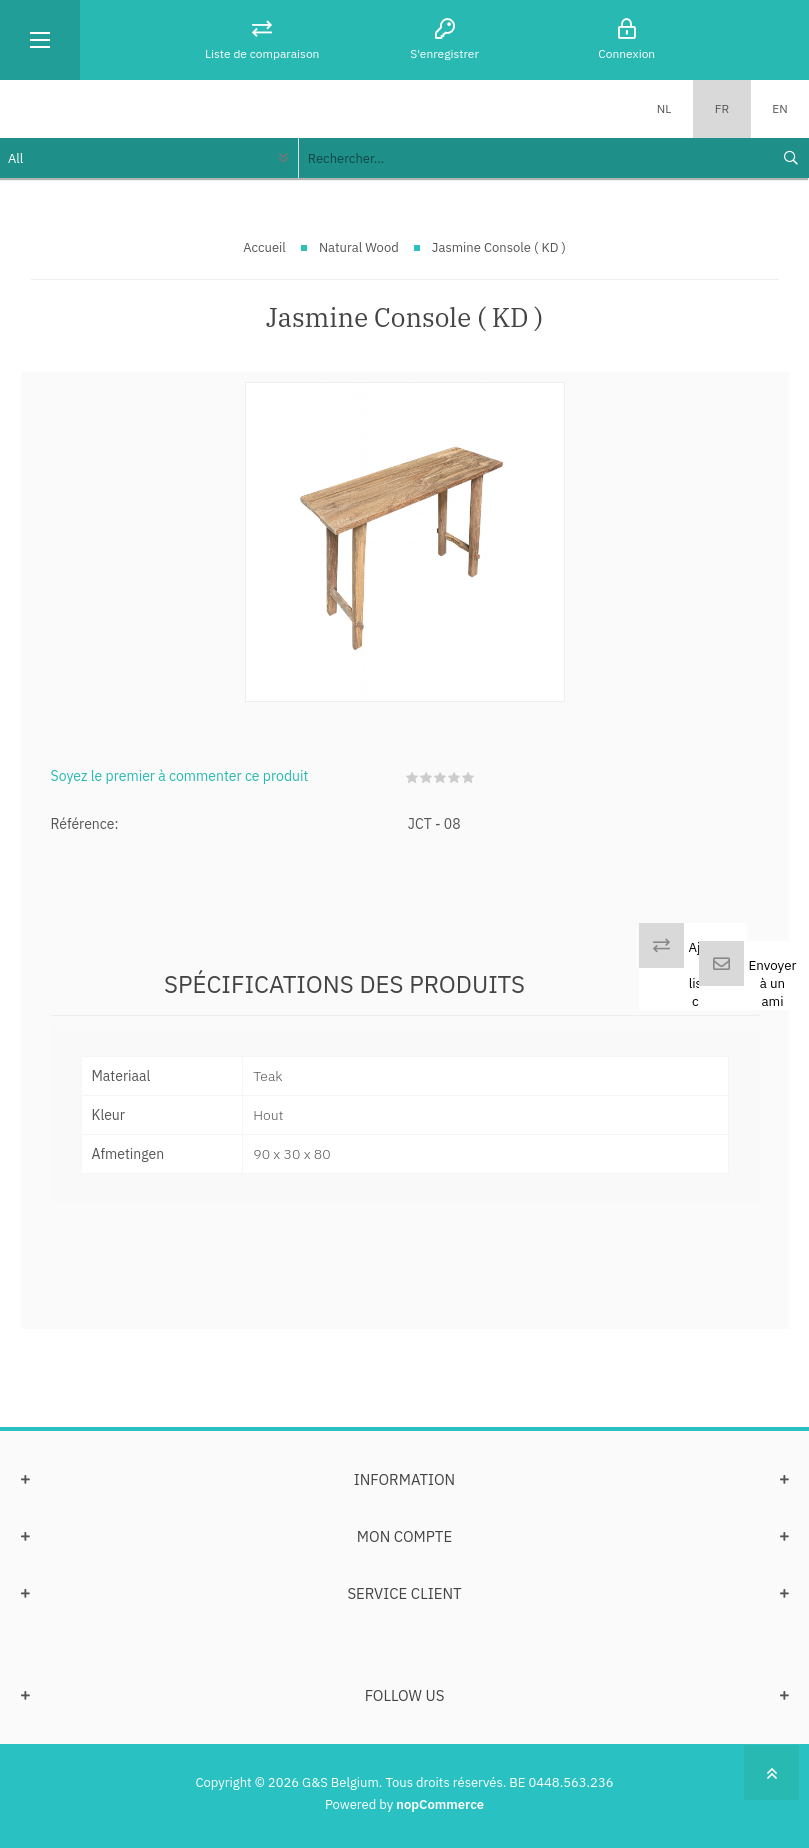 The image size is (809, 1848). What do you see at coordinates (626, 53) in the screenshot?
I see `Connexion` at bounding box center [626, 53].